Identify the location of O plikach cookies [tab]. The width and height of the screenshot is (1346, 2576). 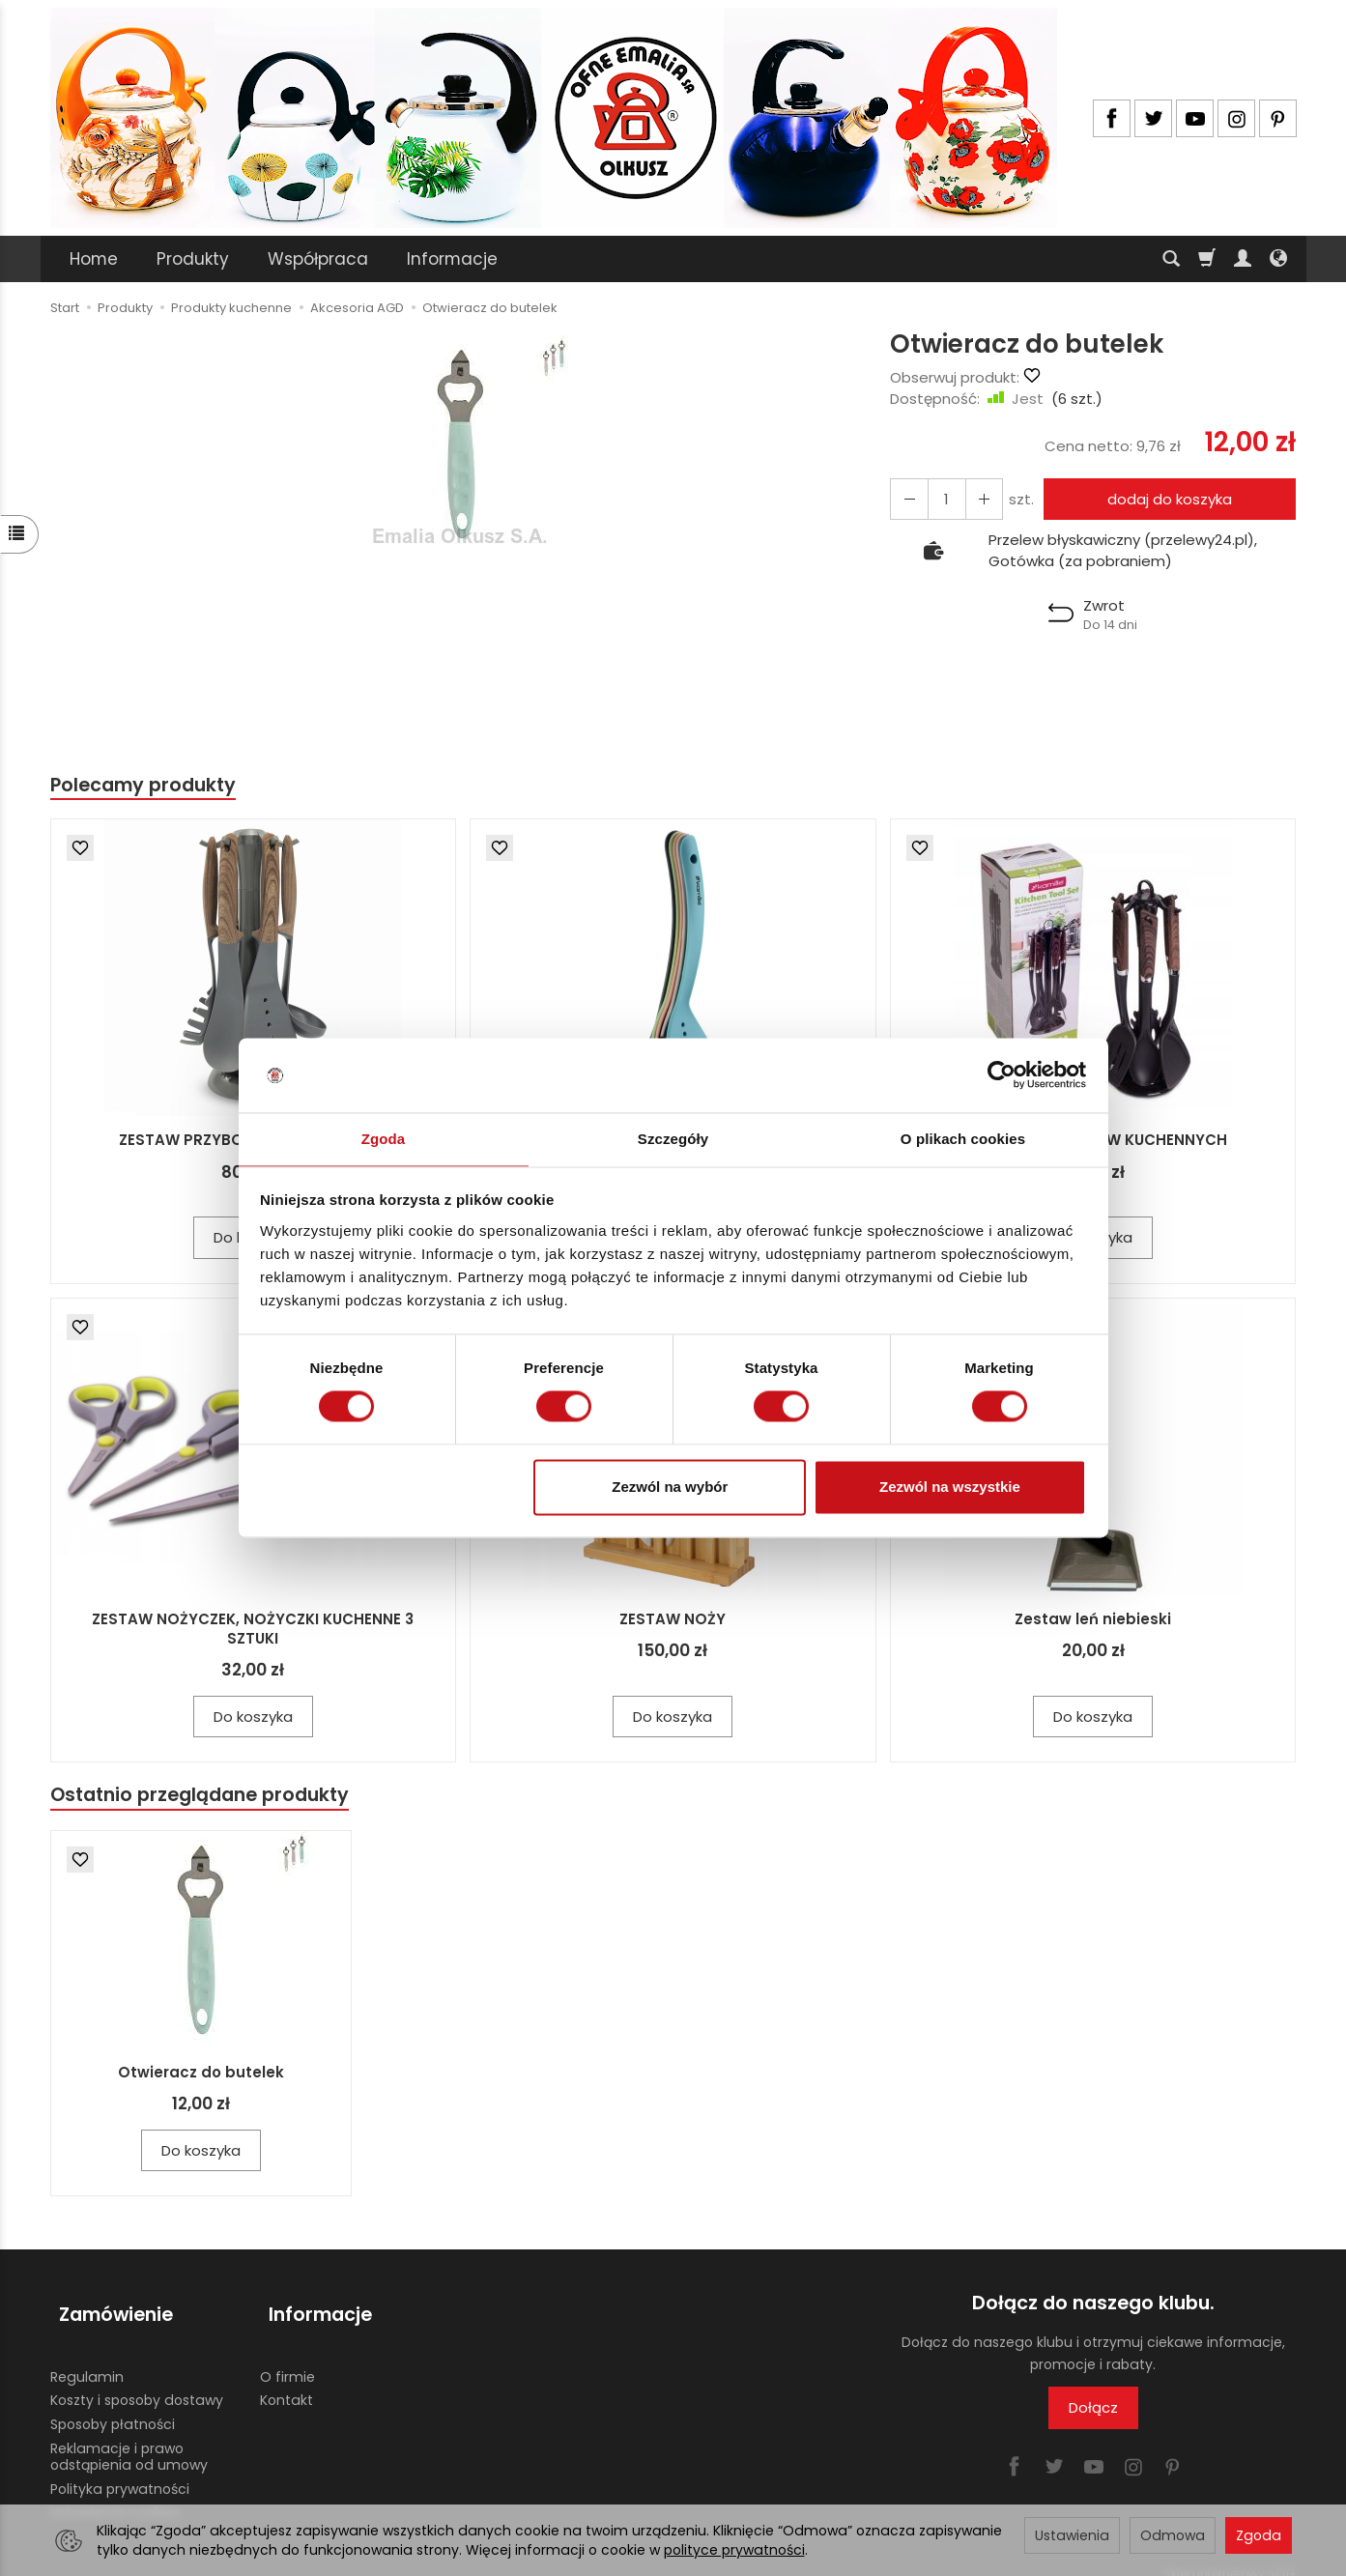
(963, 1138).